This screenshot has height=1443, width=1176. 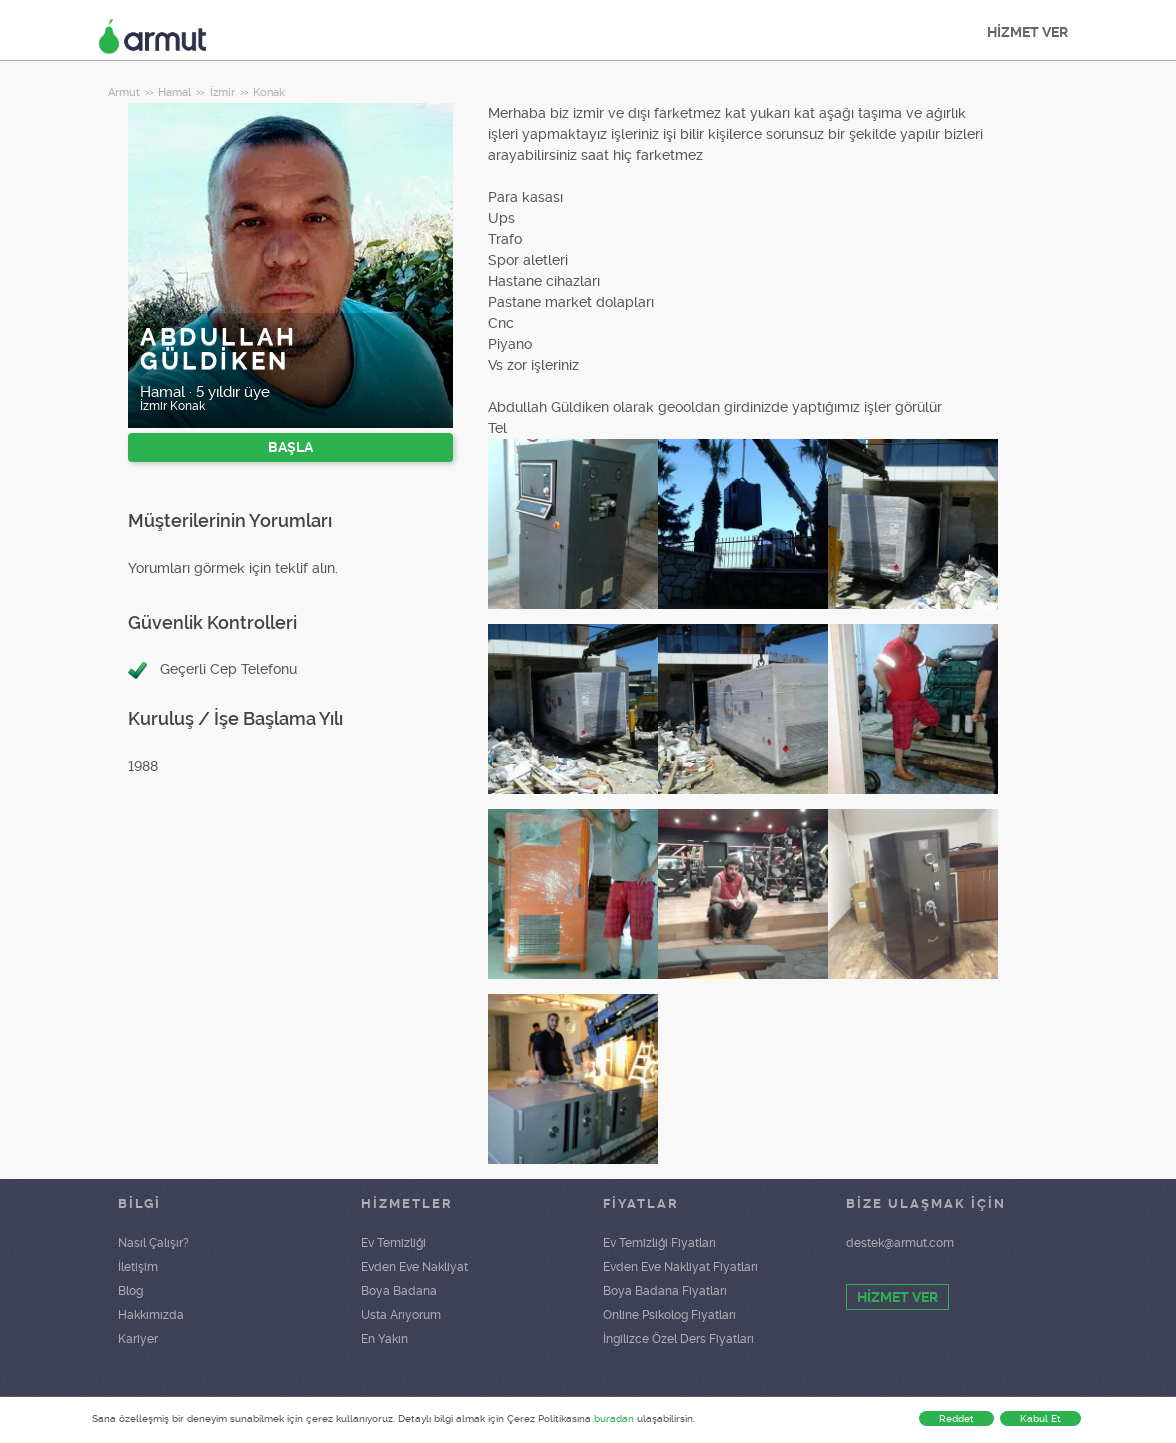 What do you see at coordinates (1040, 1418) in the screenshot?
I see `Kabul Et` at bounding box center [1040, 1418].